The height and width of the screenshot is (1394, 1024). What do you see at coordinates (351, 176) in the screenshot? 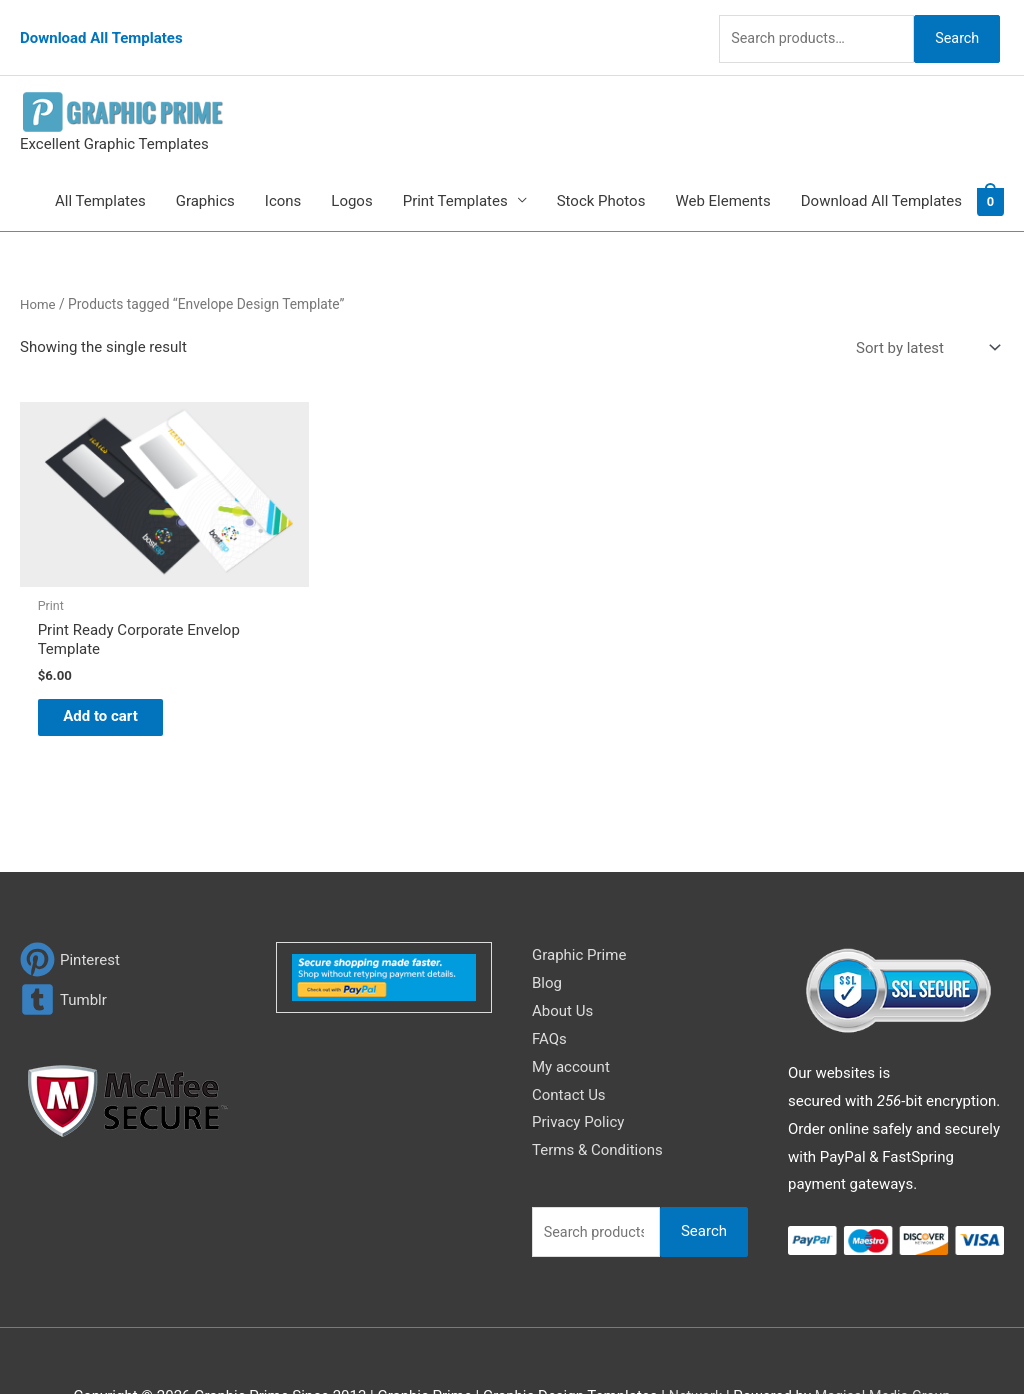
I see `Logos` at bounding box center [351, 176].